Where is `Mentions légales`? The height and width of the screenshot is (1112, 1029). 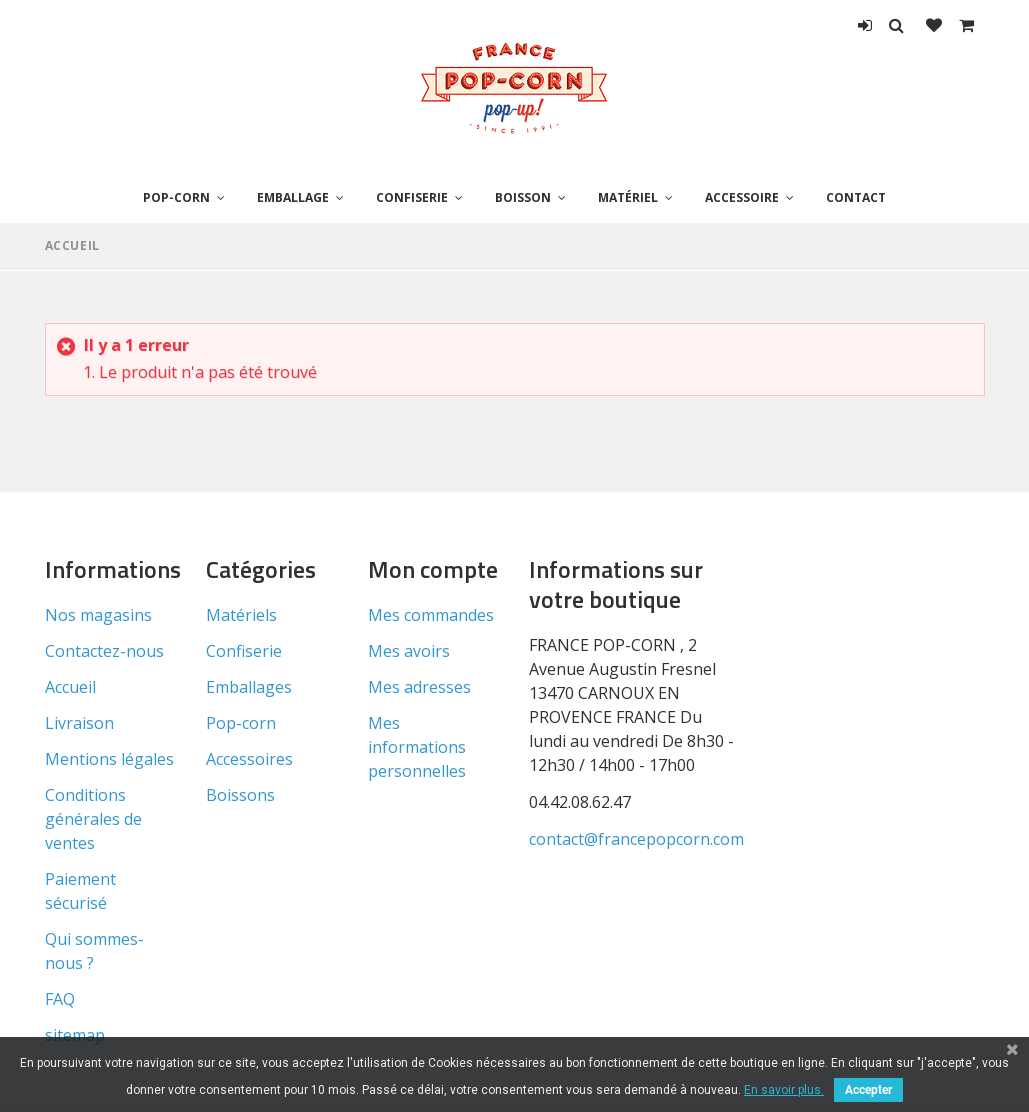
Mentions légales is located at coordinates (109, 759).